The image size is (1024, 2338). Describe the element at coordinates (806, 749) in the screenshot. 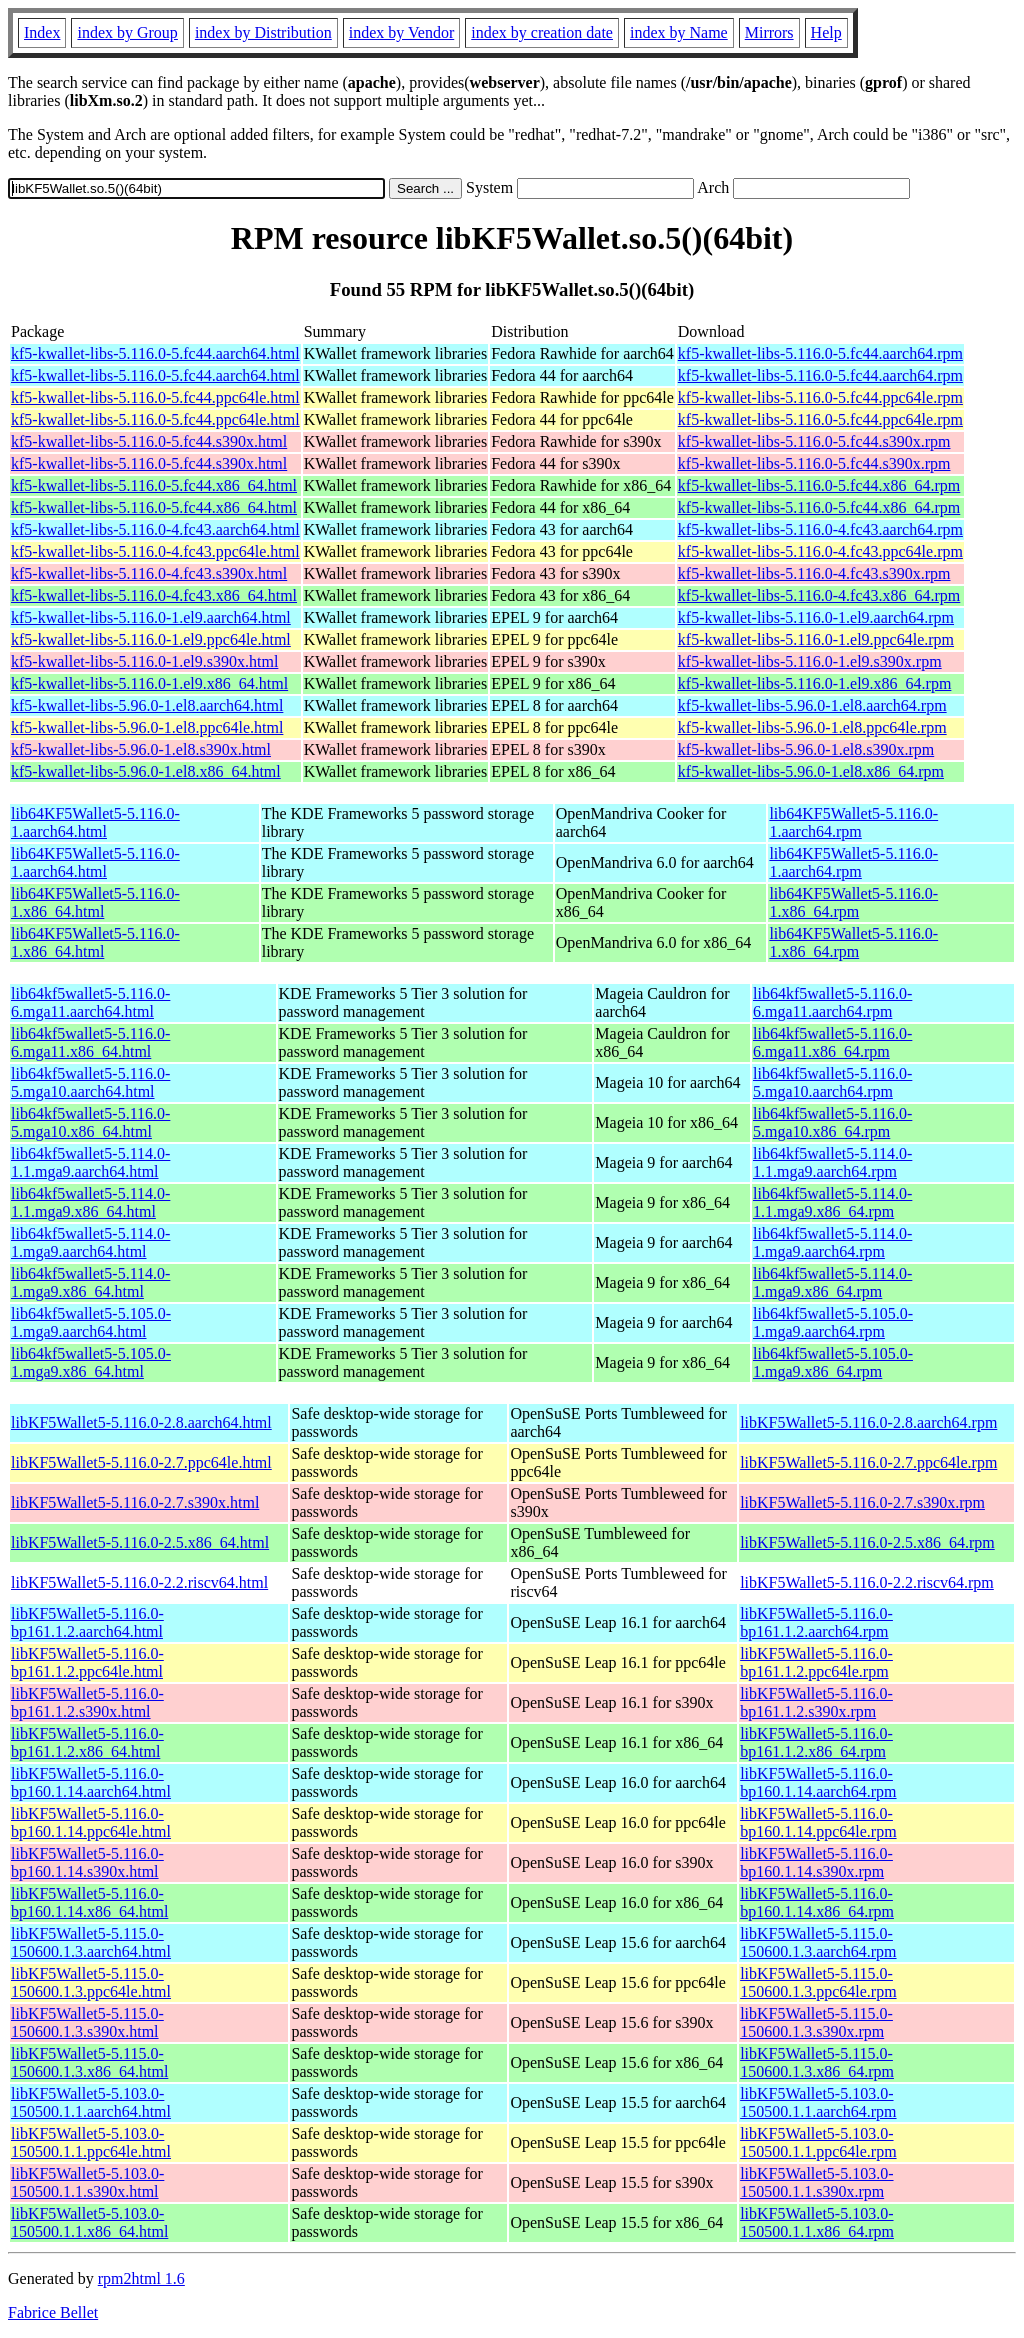

I see `kf5-kwallet-libs-5.96.0-1.el8.s390x.rpm` at that location.